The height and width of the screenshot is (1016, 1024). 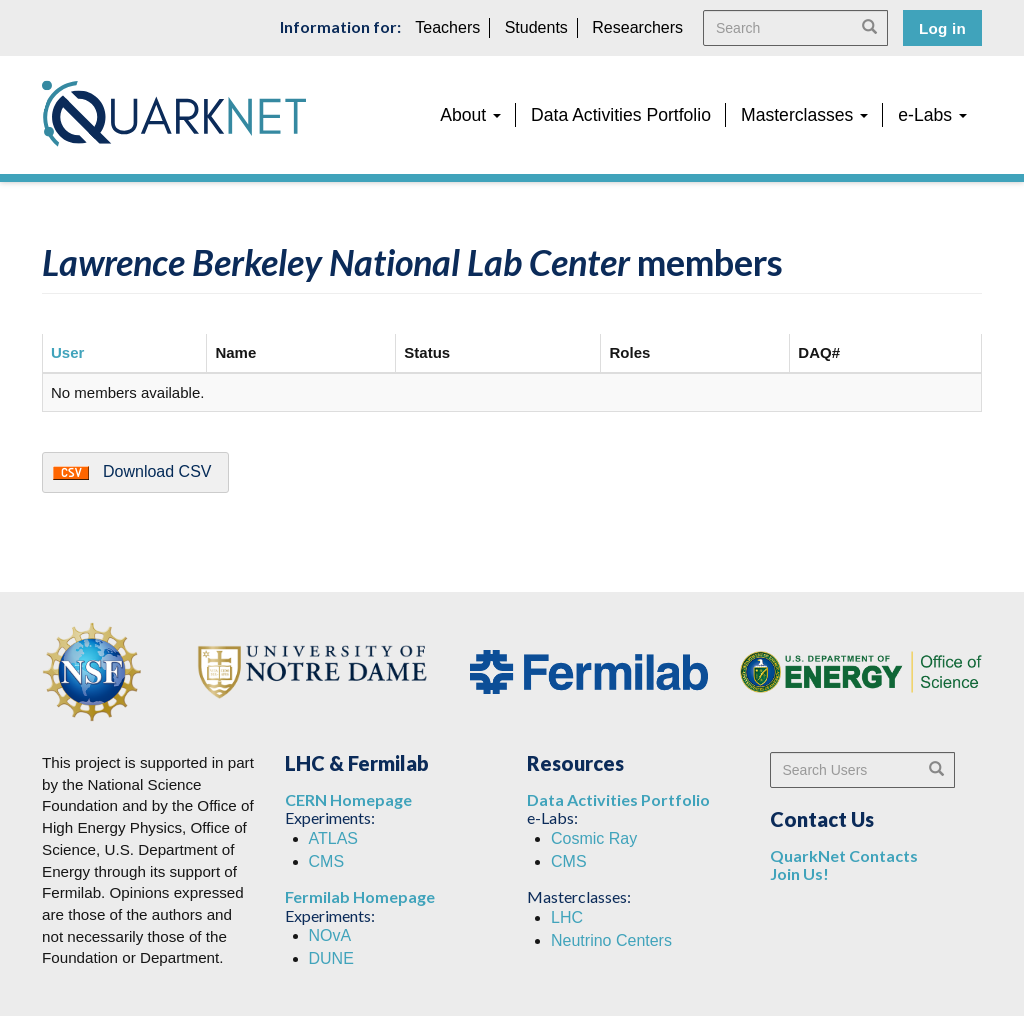 What do you see at coordinates (611, 940) in the screenshot?
I see `Neutrino Centers` at bounding box center [611, 940].